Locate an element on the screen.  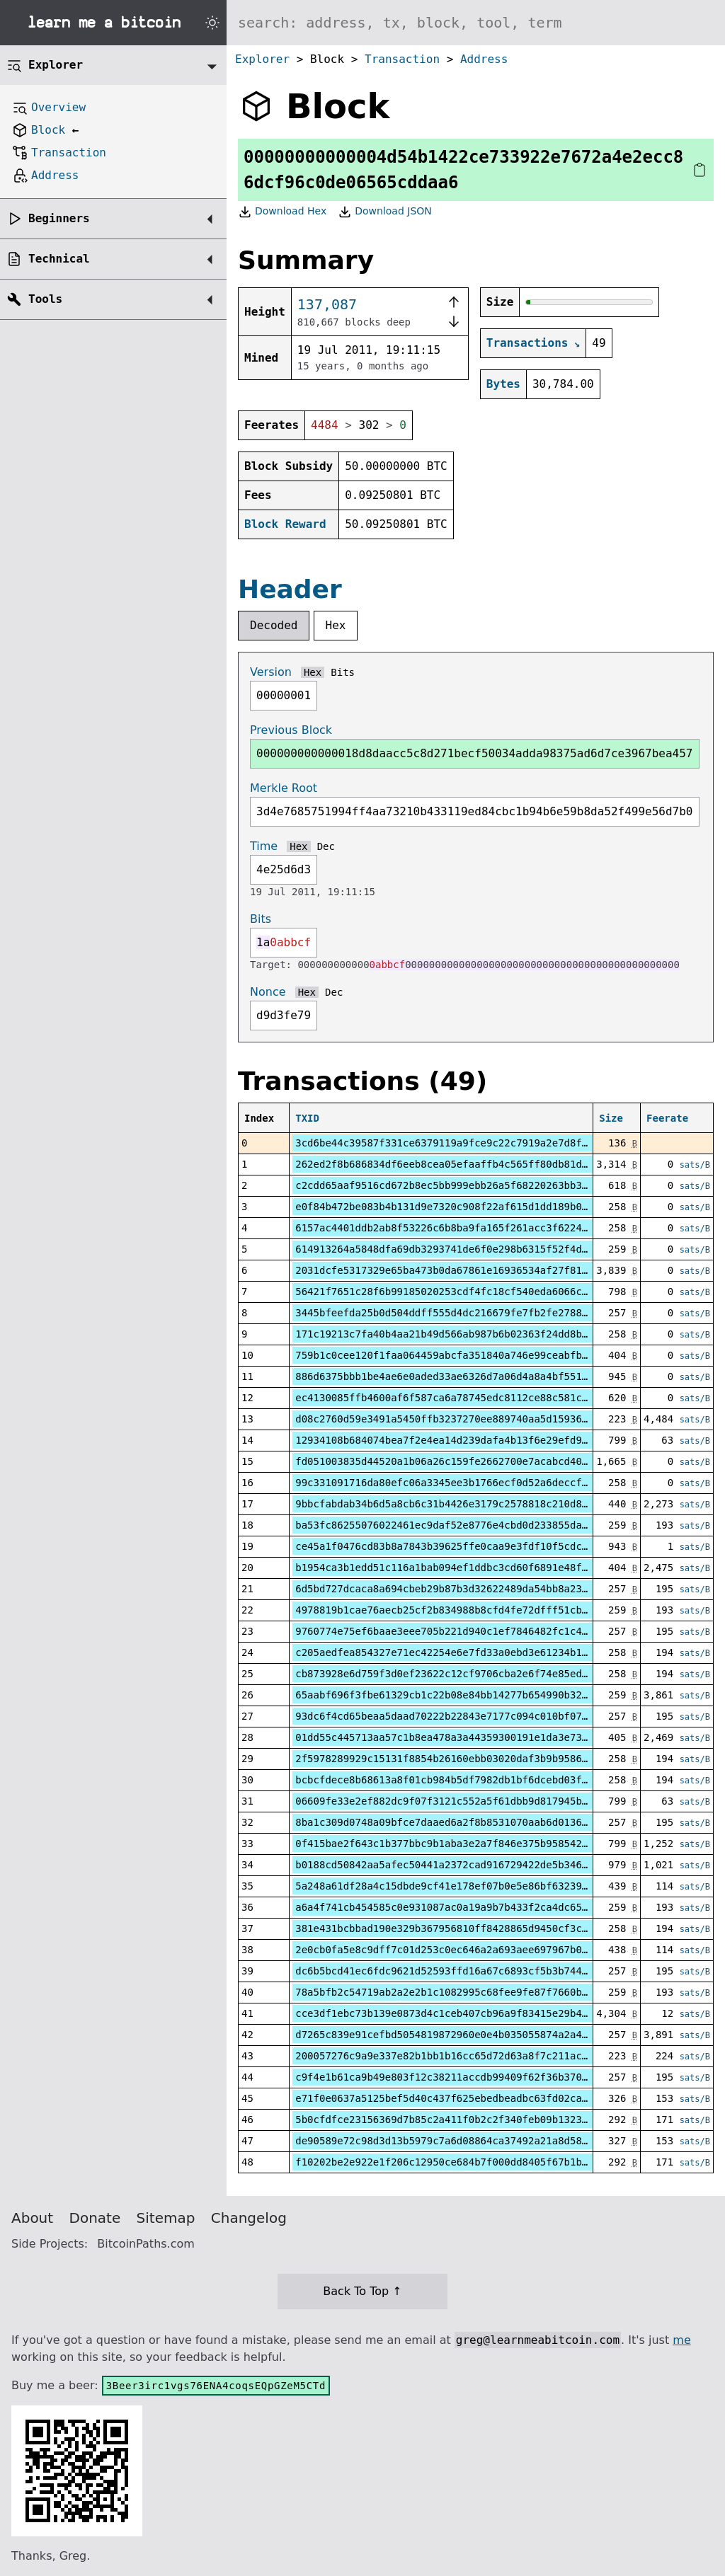
Dec is located at coordinates (326, 846).